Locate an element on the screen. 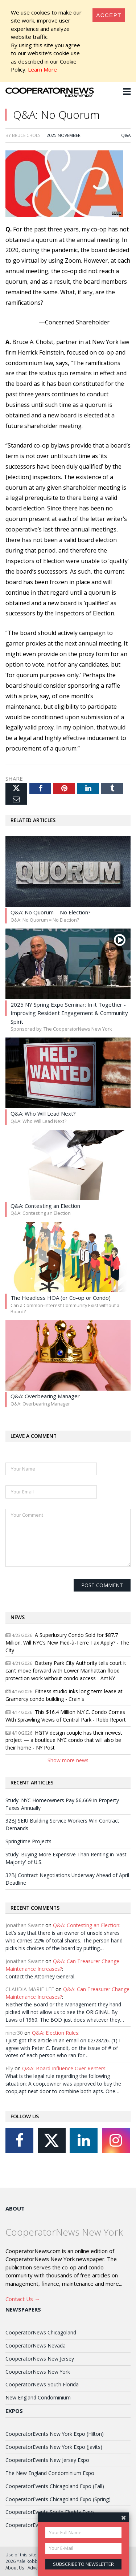  Q&A is located at coordinates (126, 135).